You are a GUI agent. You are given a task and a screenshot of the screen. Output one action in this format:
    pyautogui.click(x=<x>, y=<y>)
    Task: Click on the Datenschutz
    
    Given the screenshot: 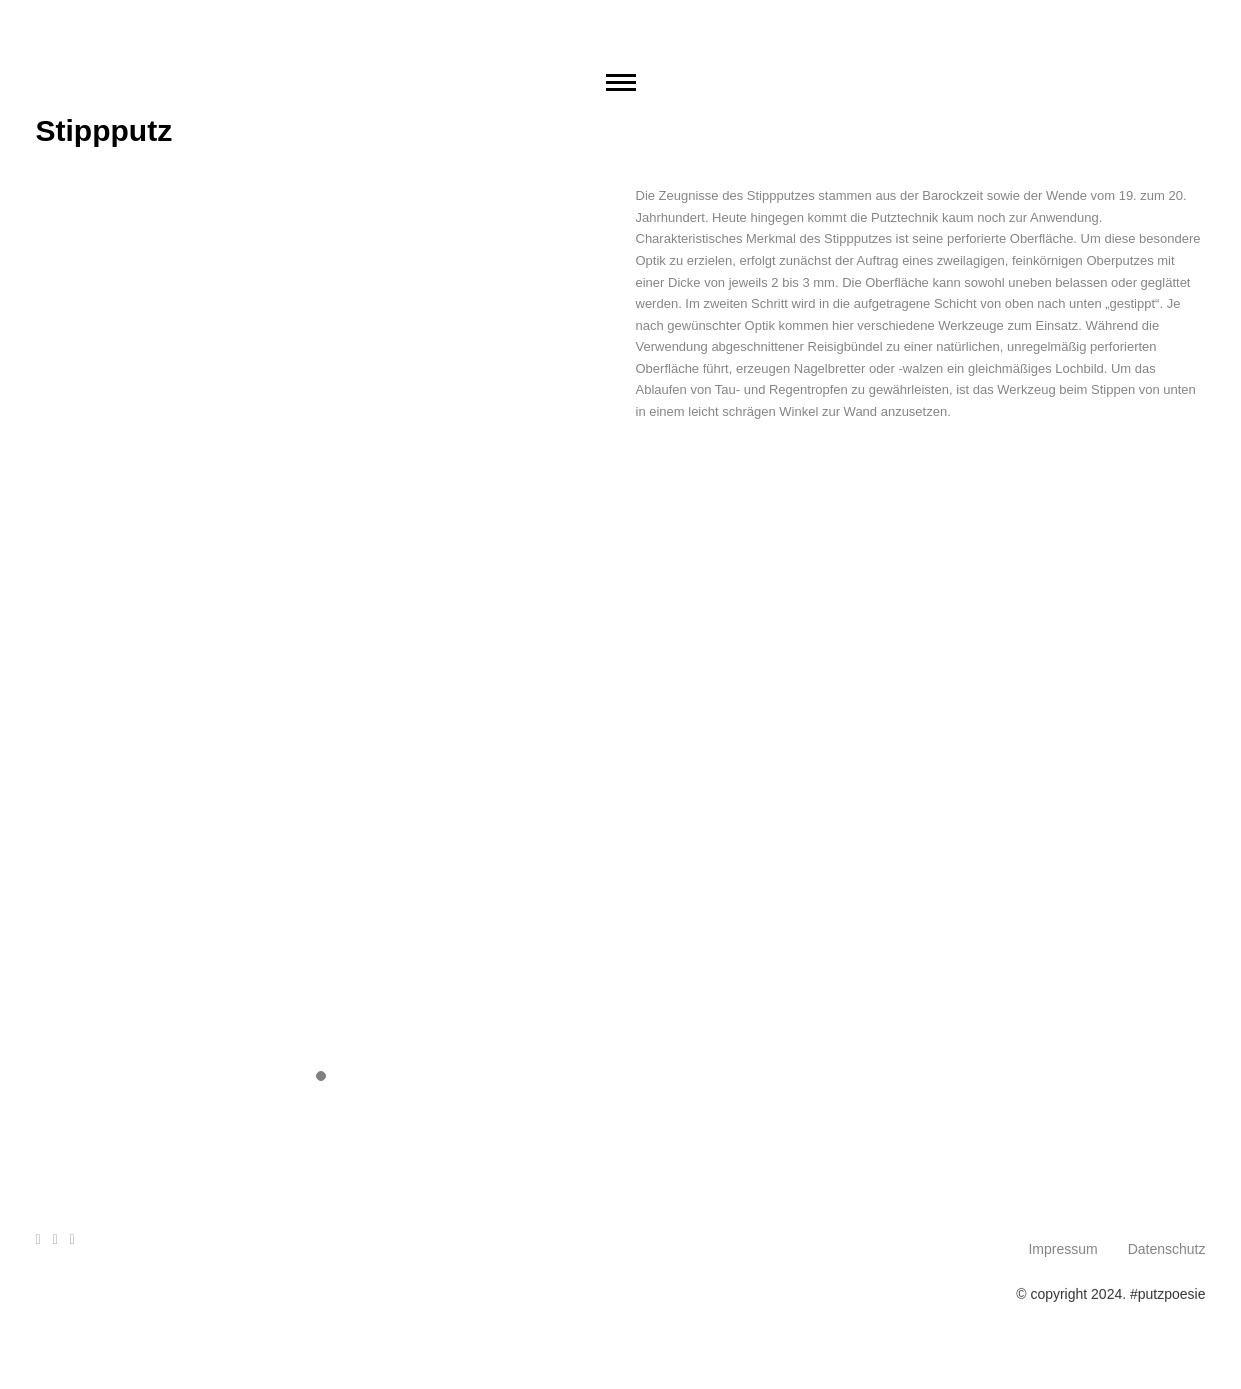 What is the action you would take?
    pyautogui.click(x=1167, y=1249)
    